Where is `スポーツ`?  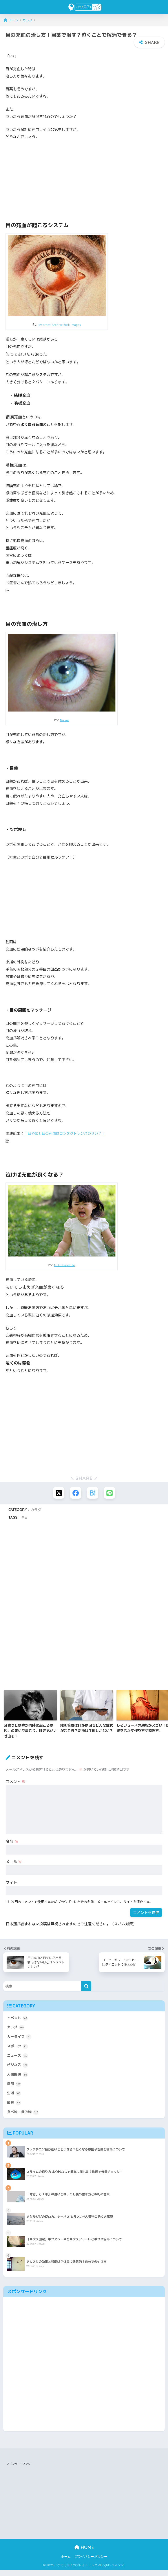
スポーツ is located at coordinates (18, 2049).